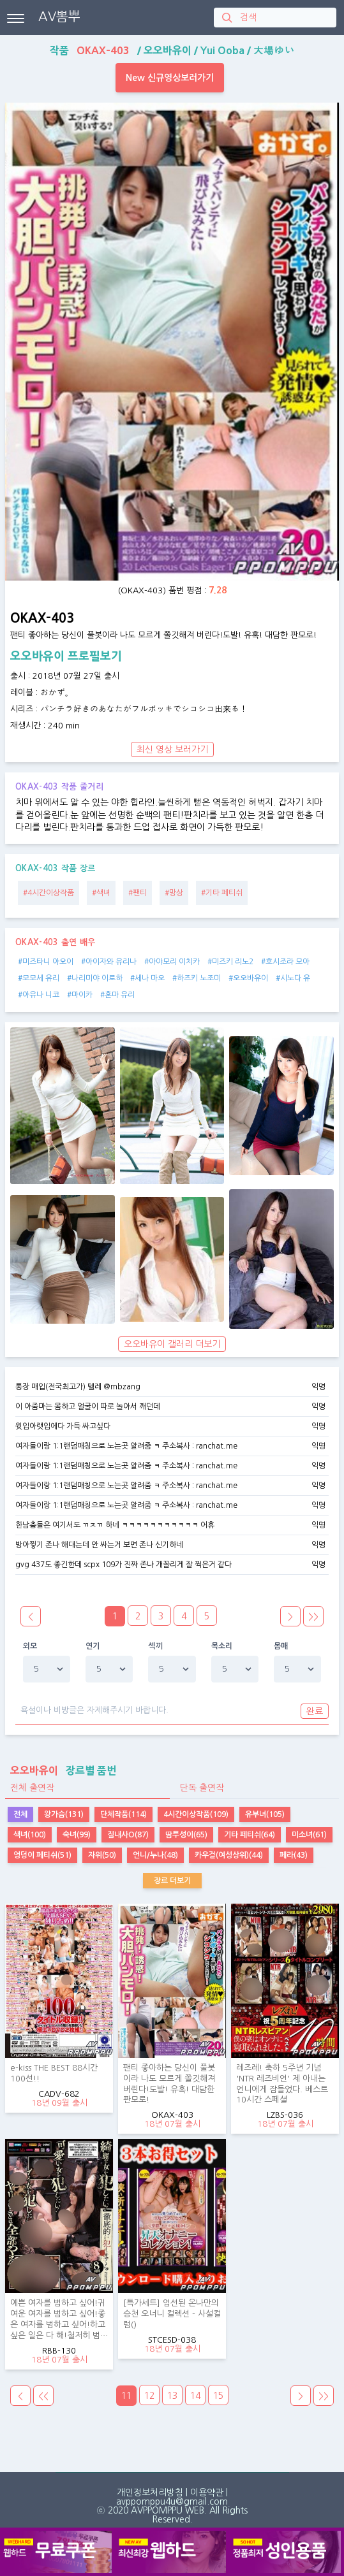 The width and height of the screenshot is (344, 2576). What do you see at coordinates (30, 1646) in the screenshot?
I see `외모` at bounding box center [30, 1646].